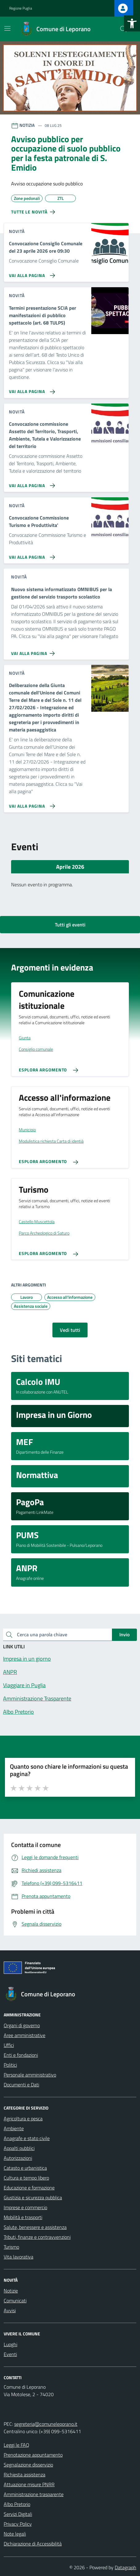  What do you see at coordinates (11, 2247) in the screenshot?
I see `Turismo` at bounding box center [11, 2247].